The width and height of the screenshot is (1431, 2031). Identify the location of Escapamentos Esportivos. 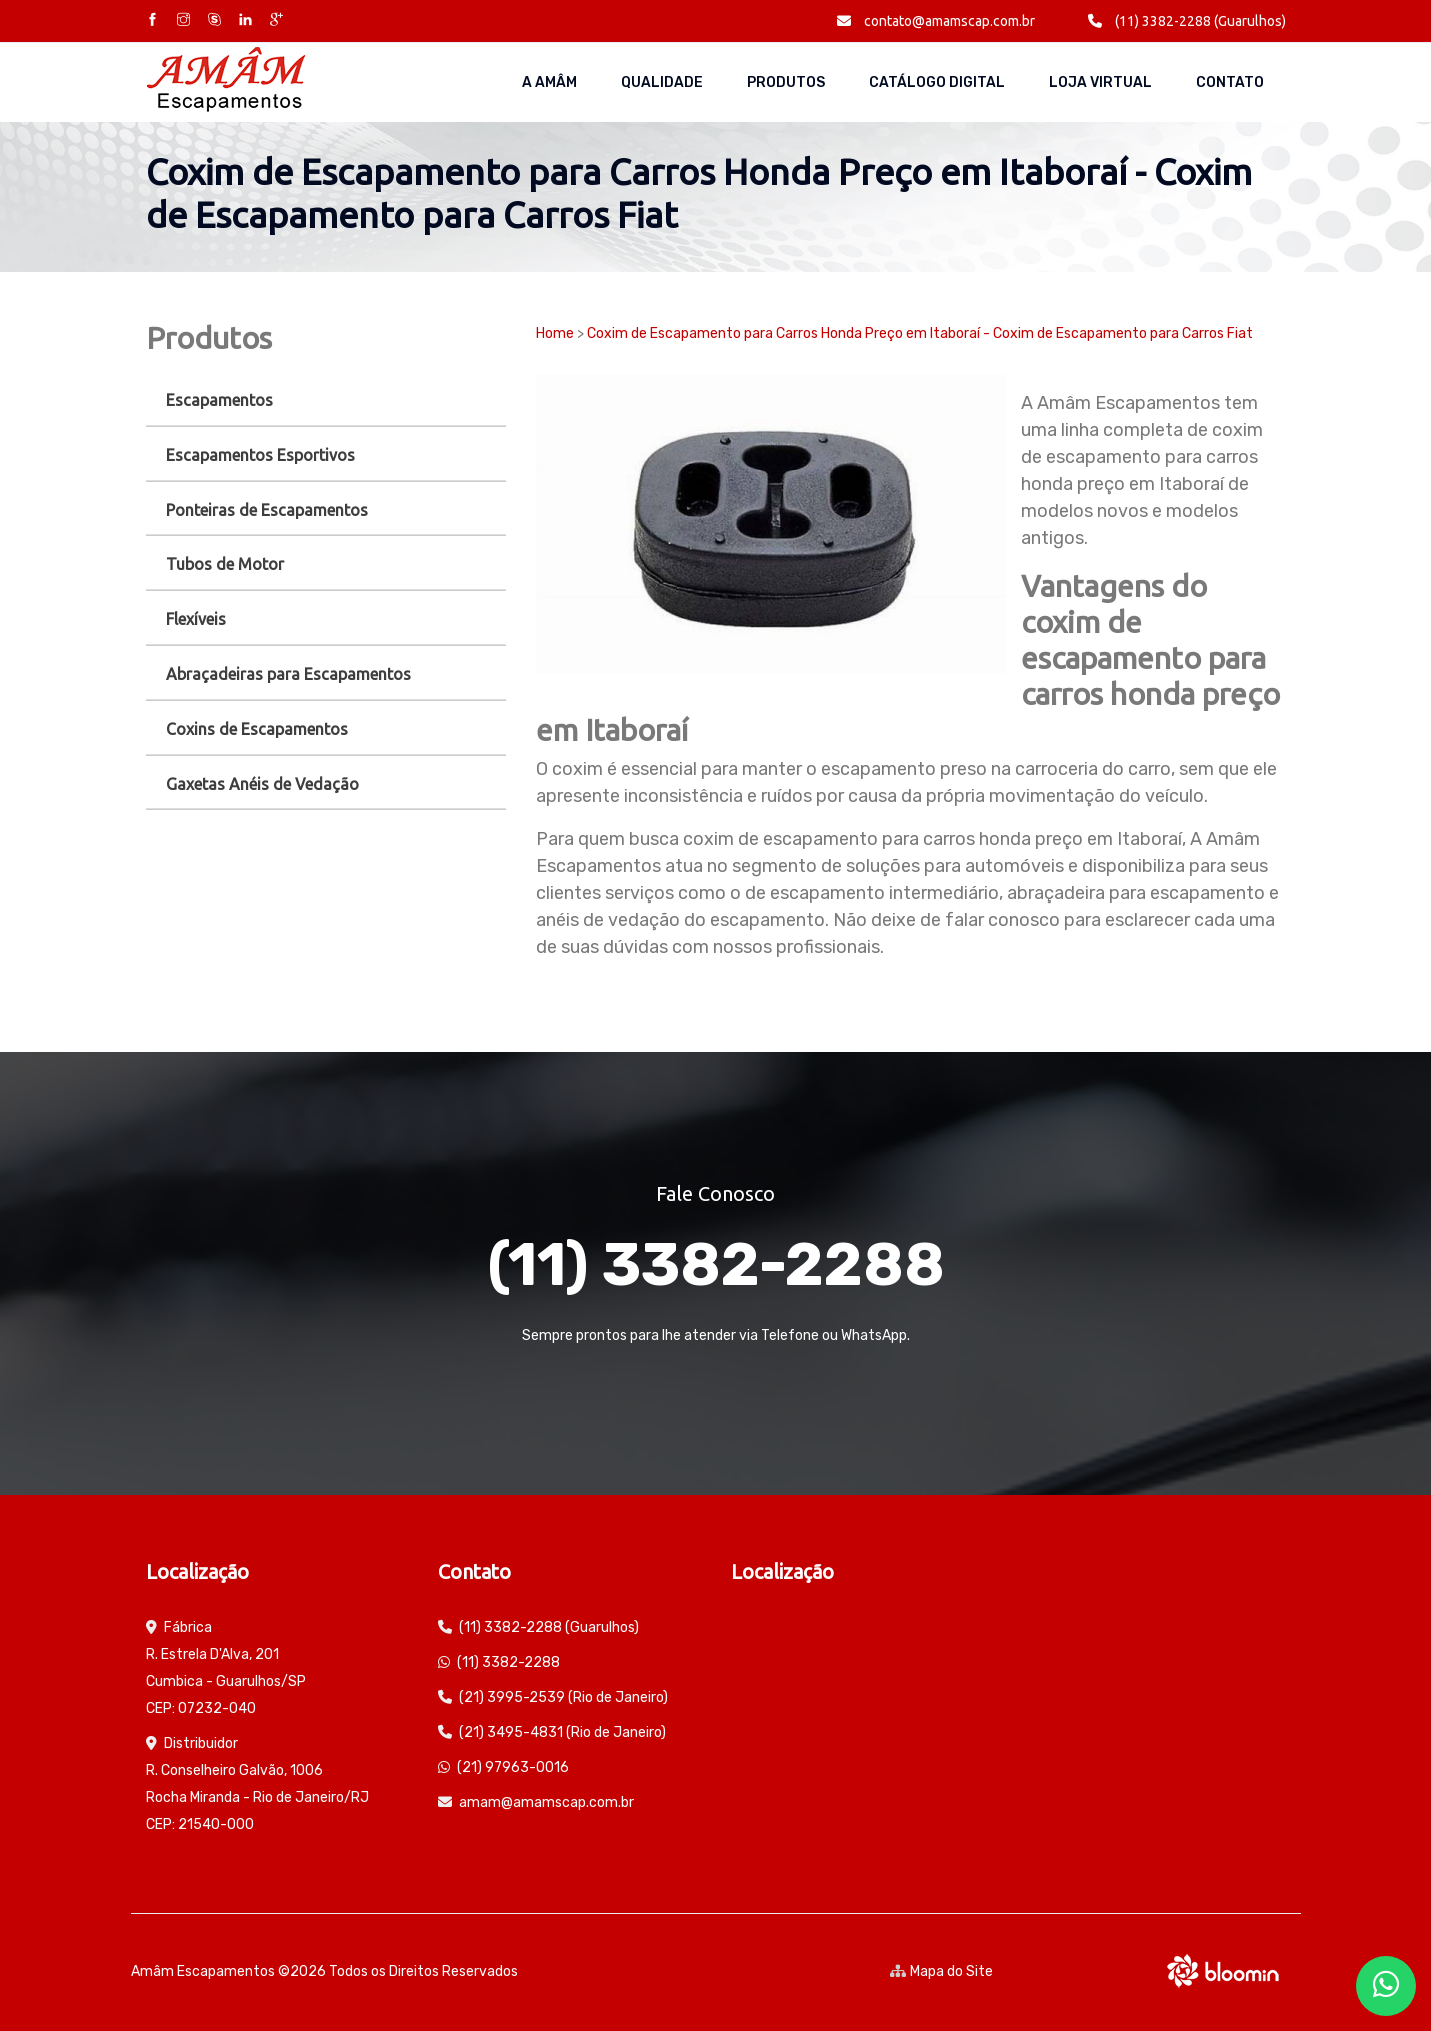
(260, 455).